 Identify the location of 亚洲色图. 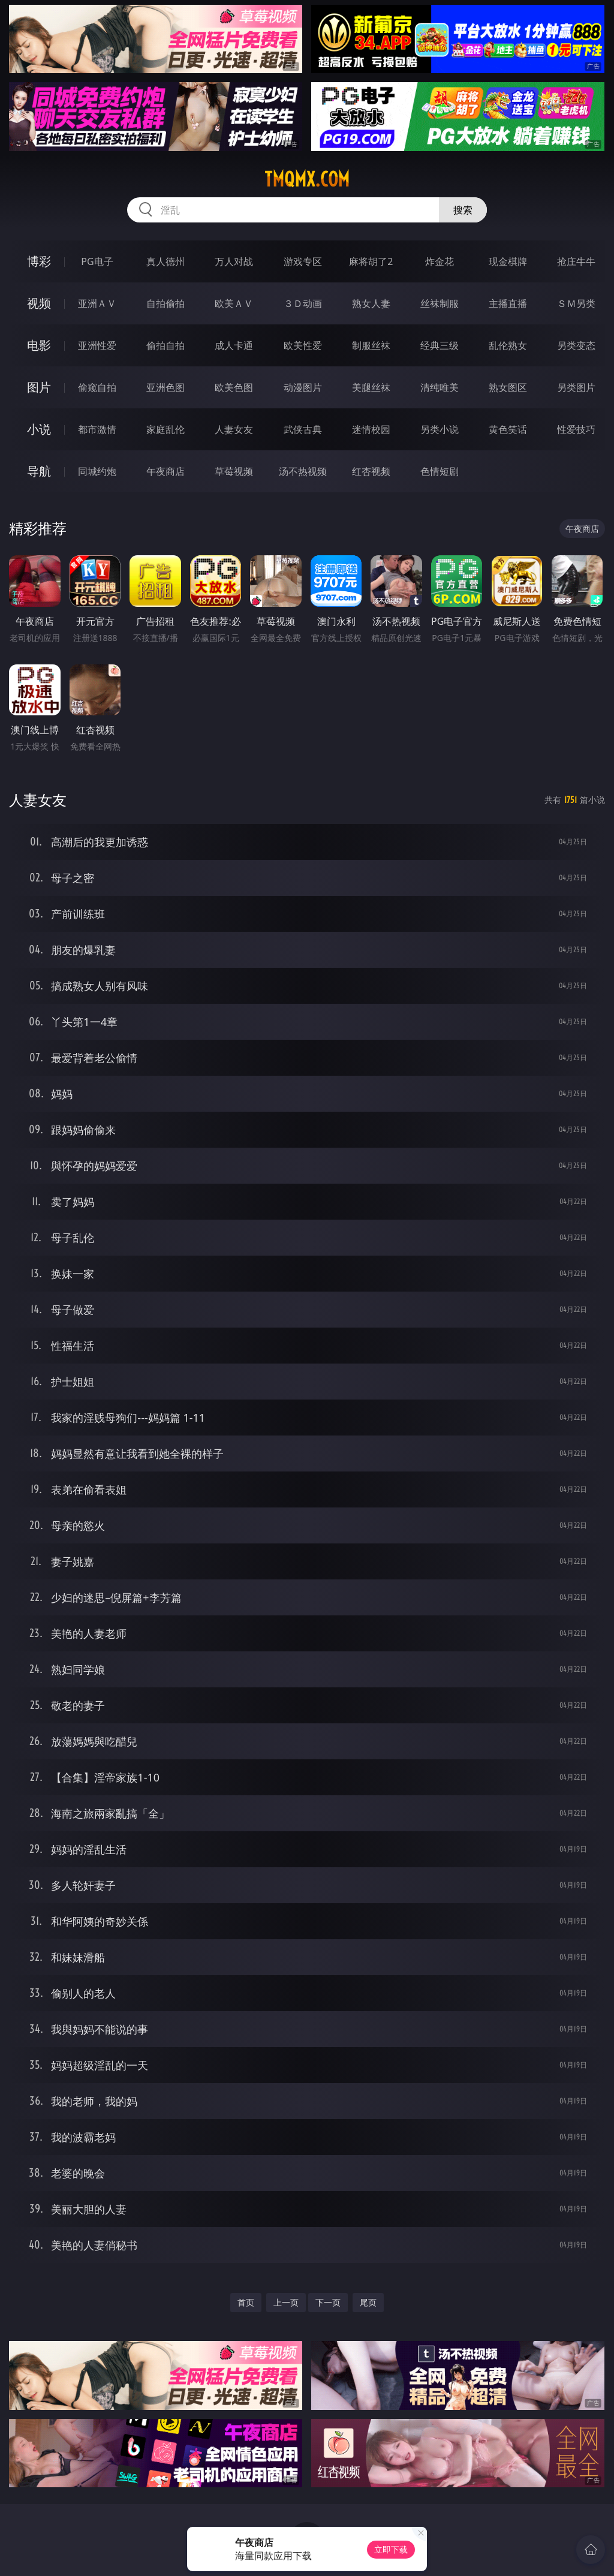
(165, 387).